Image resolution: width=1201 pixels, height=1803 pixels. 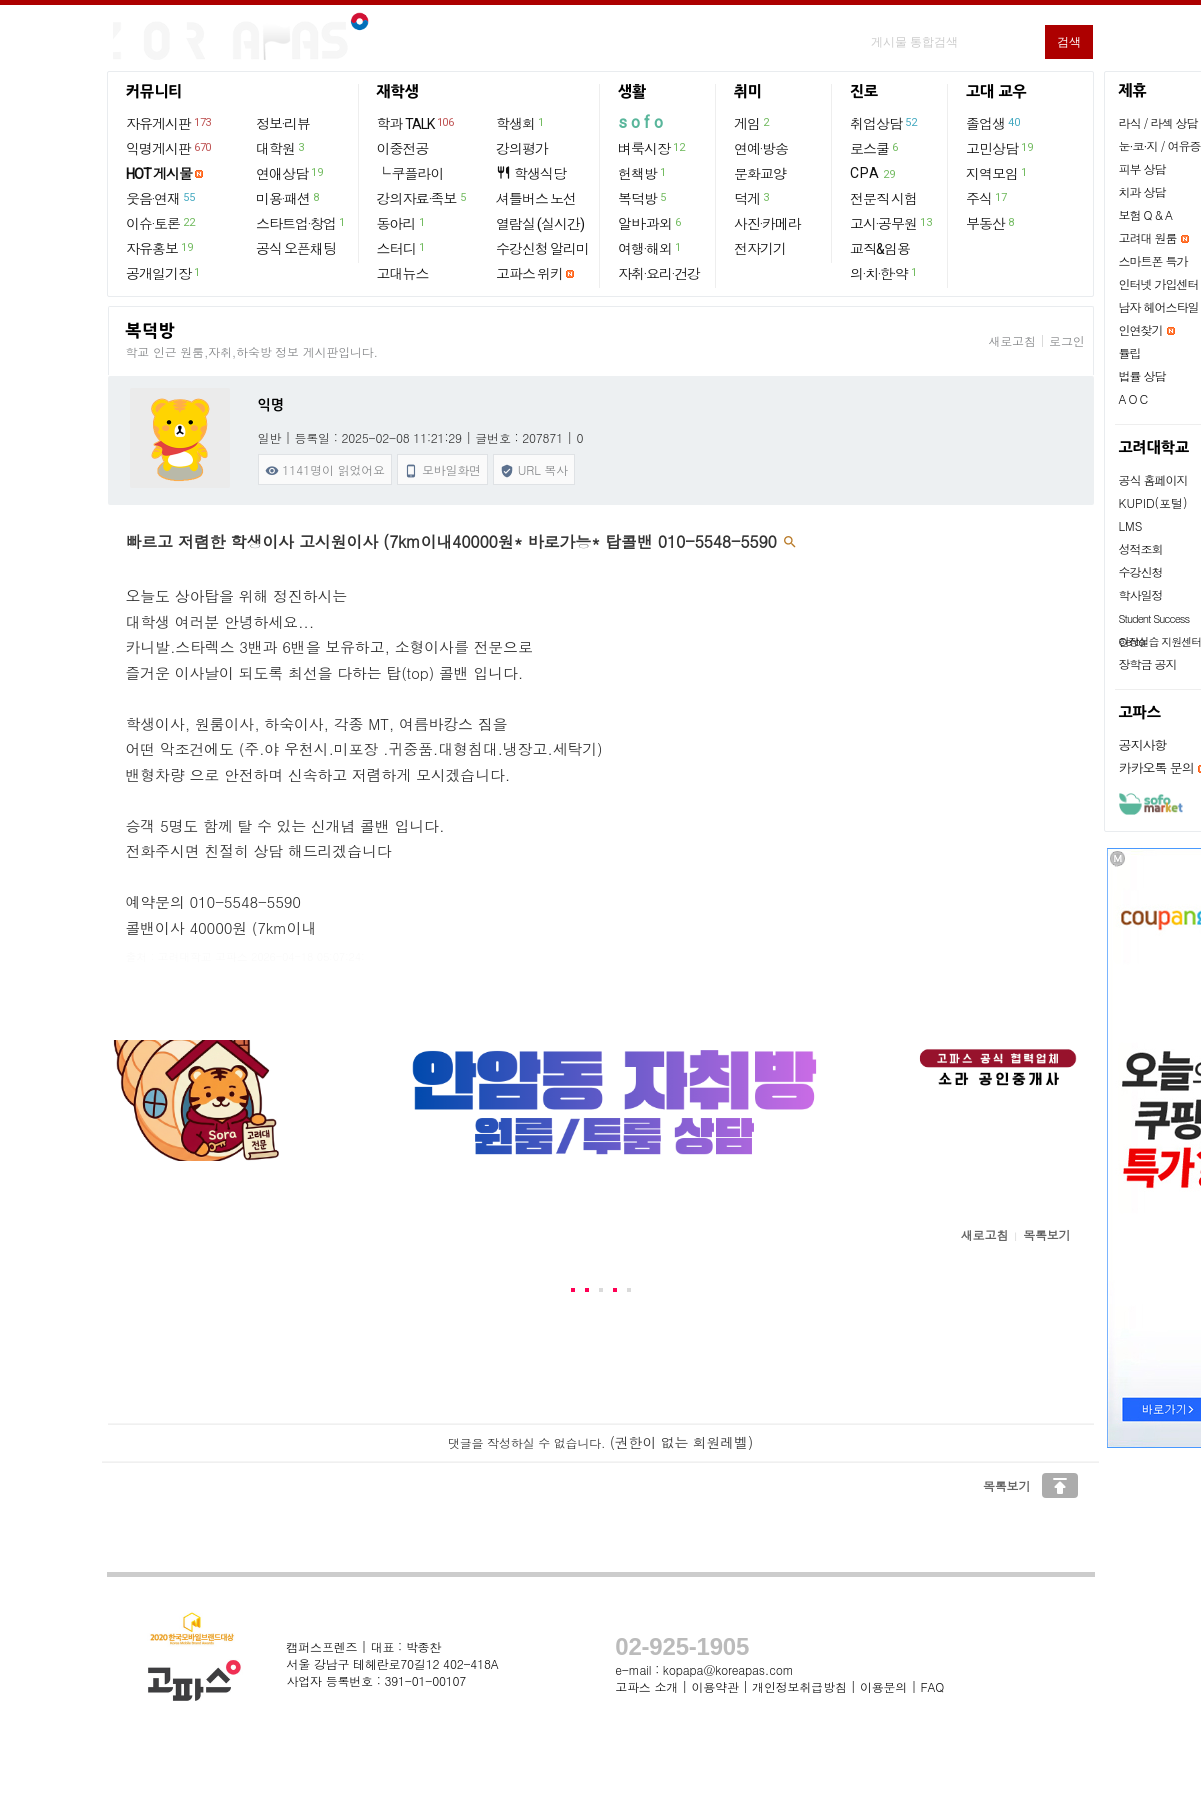 I want to click on 복덕방, so click(x=643, y=198).